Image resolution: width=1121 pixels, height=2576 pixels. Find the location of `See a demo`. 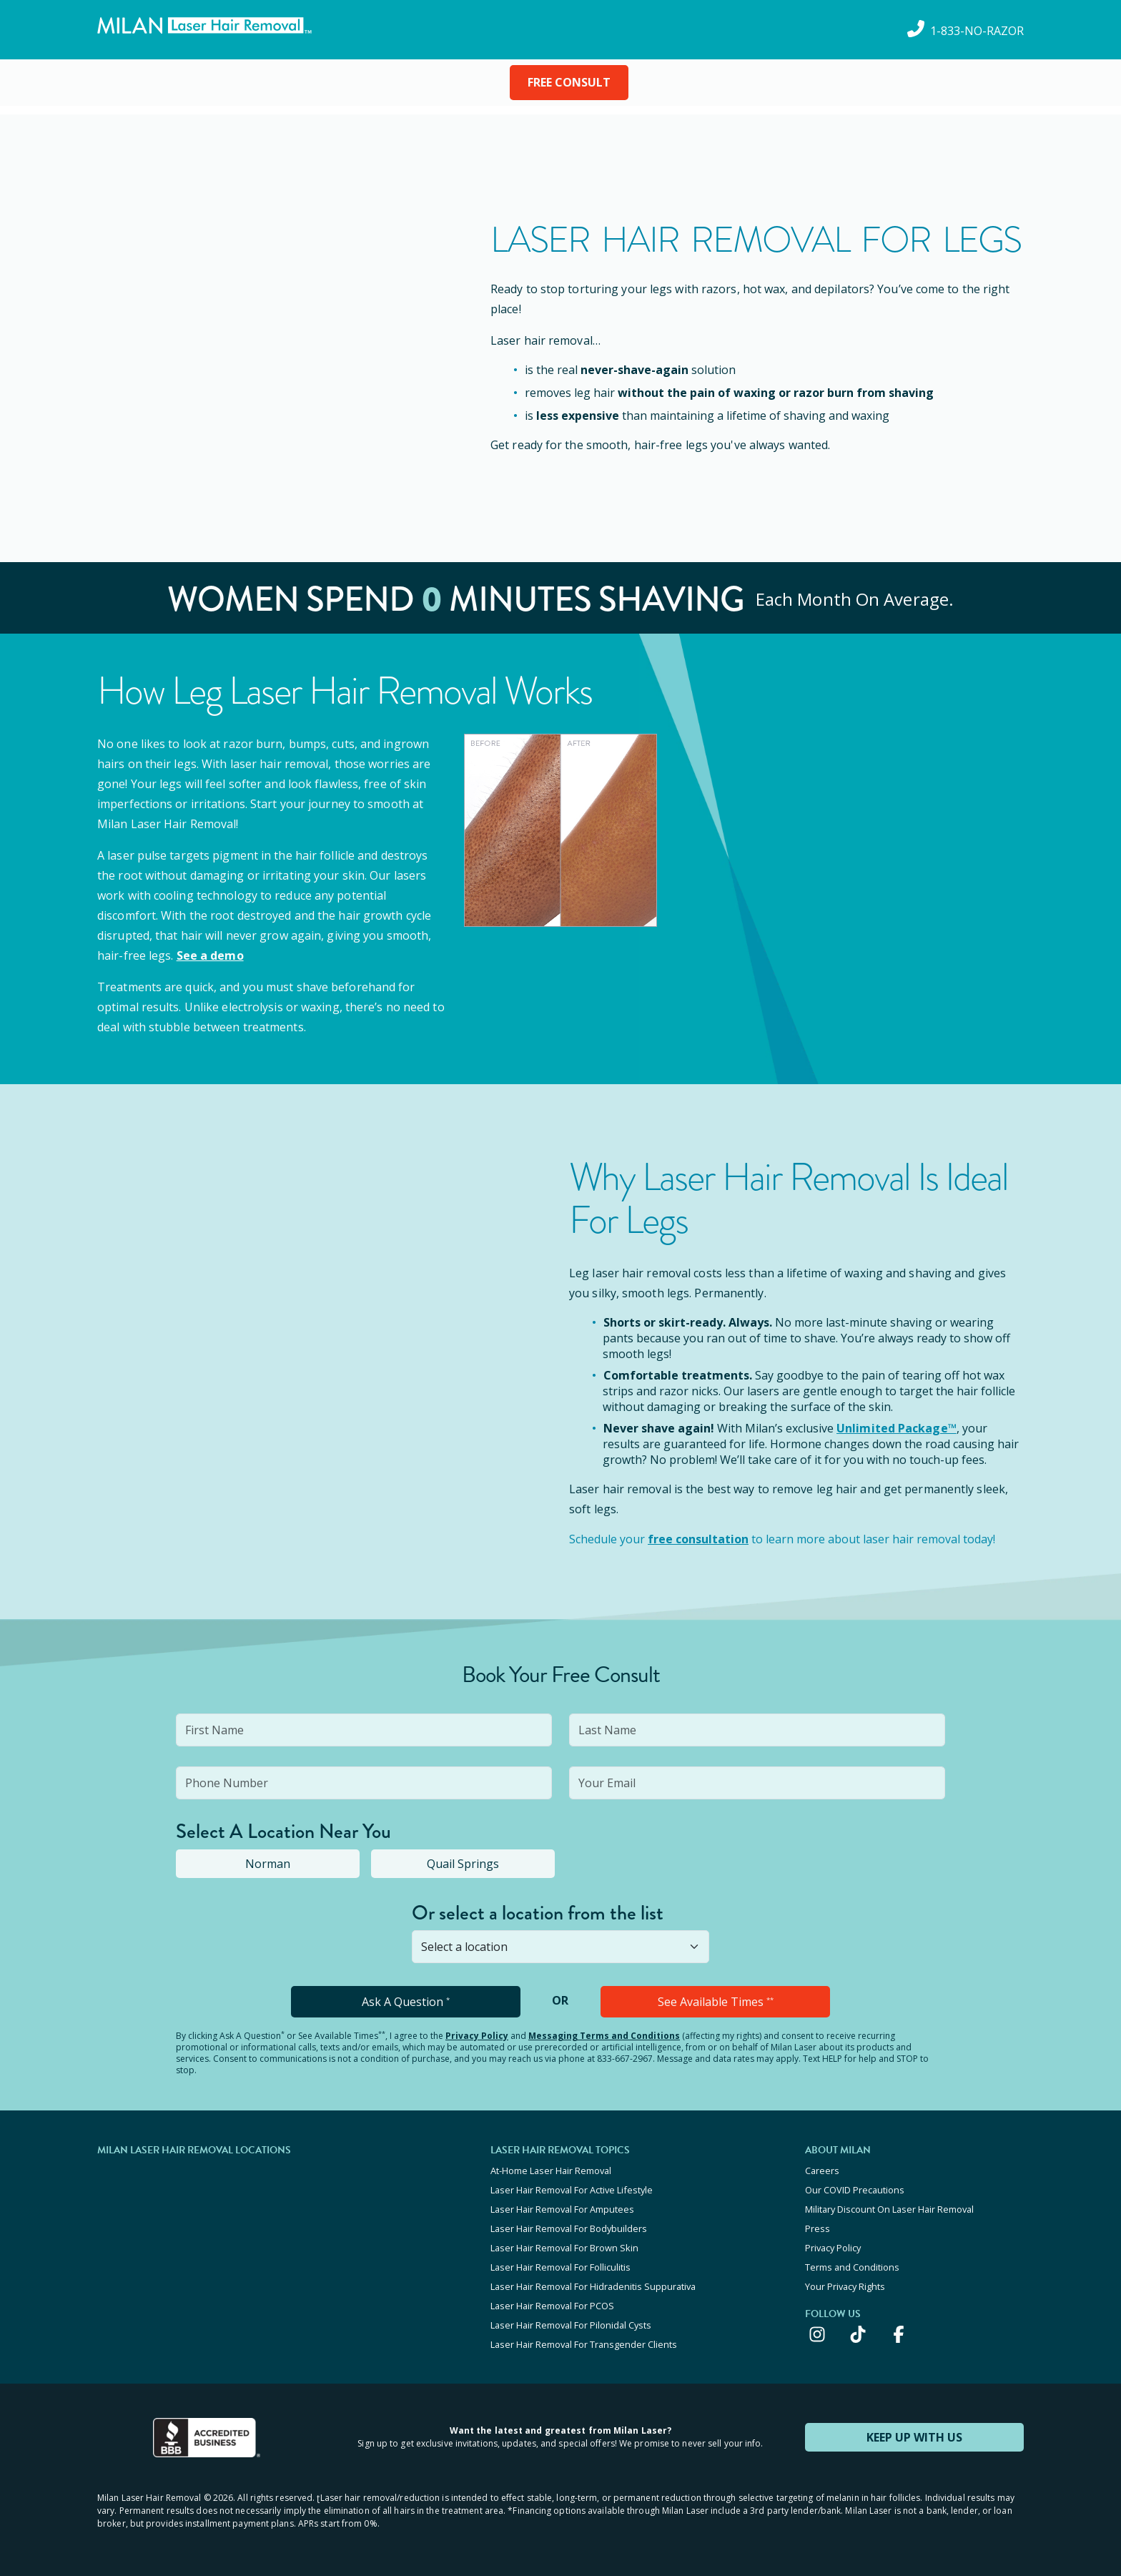

See a demo is located at coordinates (210, 955).